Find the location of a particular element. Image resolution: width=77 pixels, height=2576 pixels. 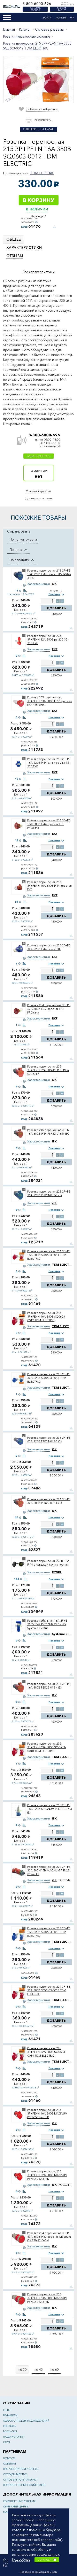

Розетка переносная 235 3Р+РЕ+N 63A 380B SQ0603-0018 TDM ELECTRIC is located at coordinates (46, 1747).